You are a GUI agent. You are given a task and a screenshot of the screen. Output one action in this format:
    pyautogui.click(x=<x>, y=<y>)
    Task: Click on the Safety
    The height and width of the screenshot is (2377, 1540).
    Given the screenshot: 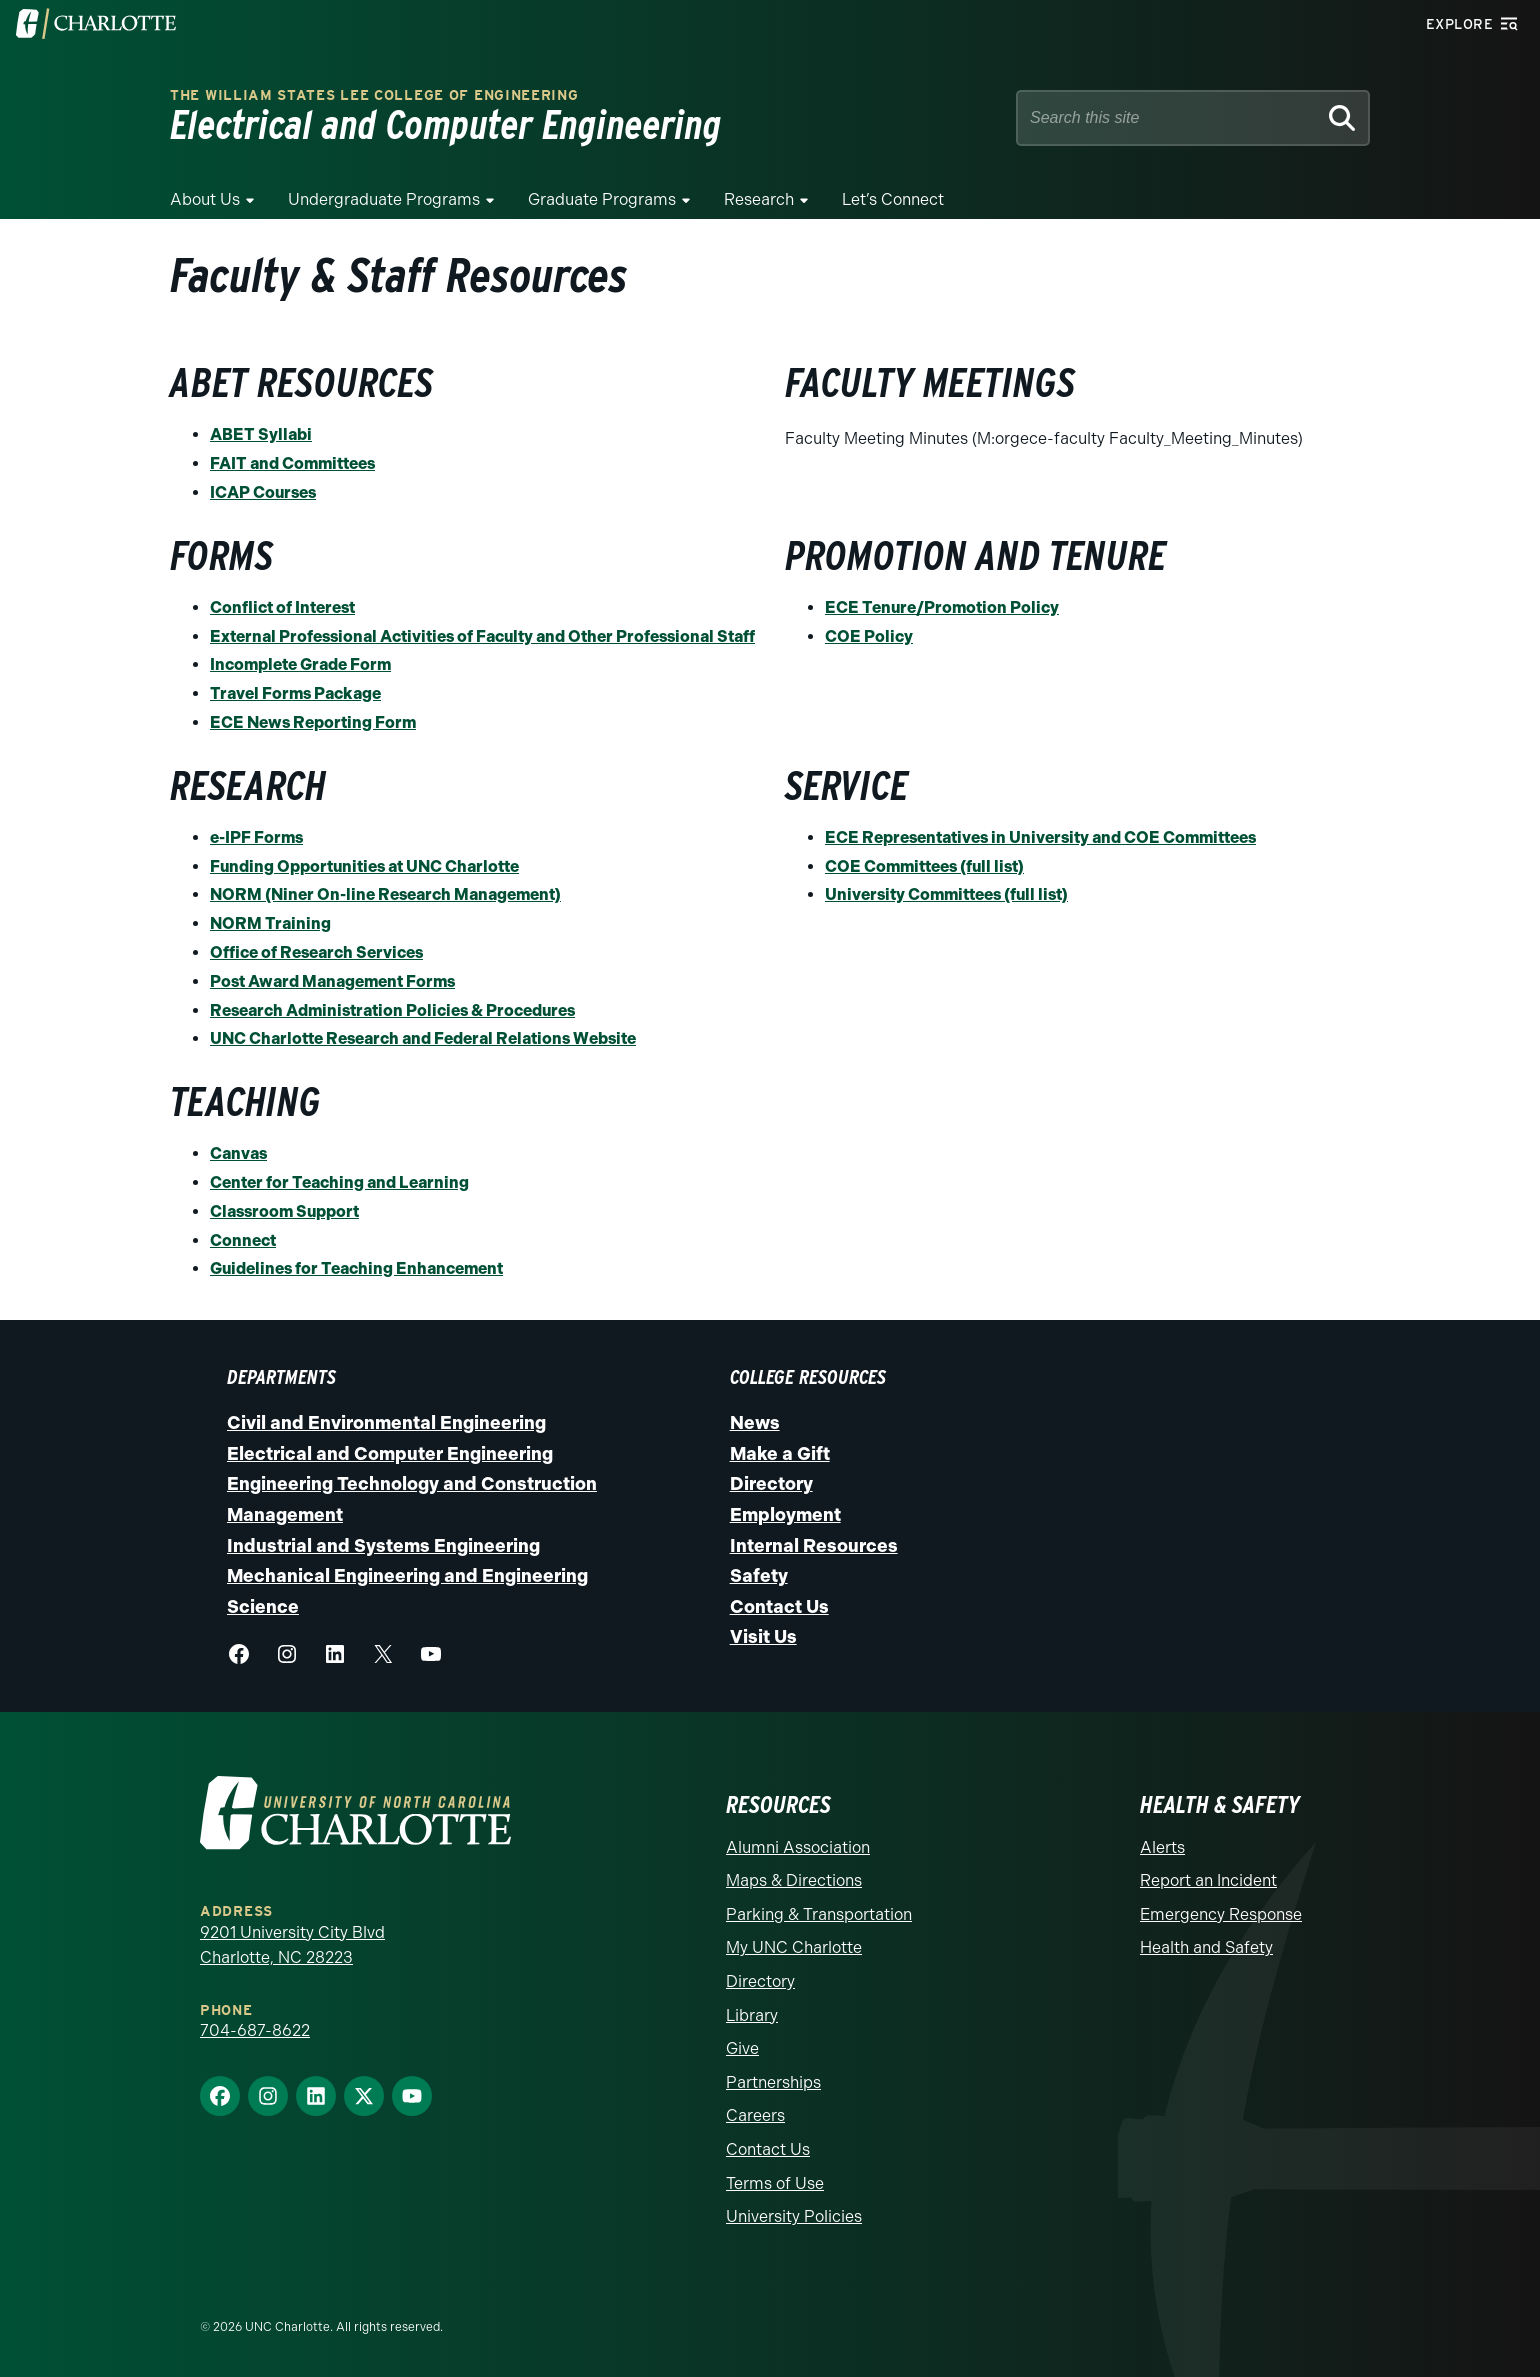 What is the action you would take?
    pyautogui.click(x=759, y=1576)
    